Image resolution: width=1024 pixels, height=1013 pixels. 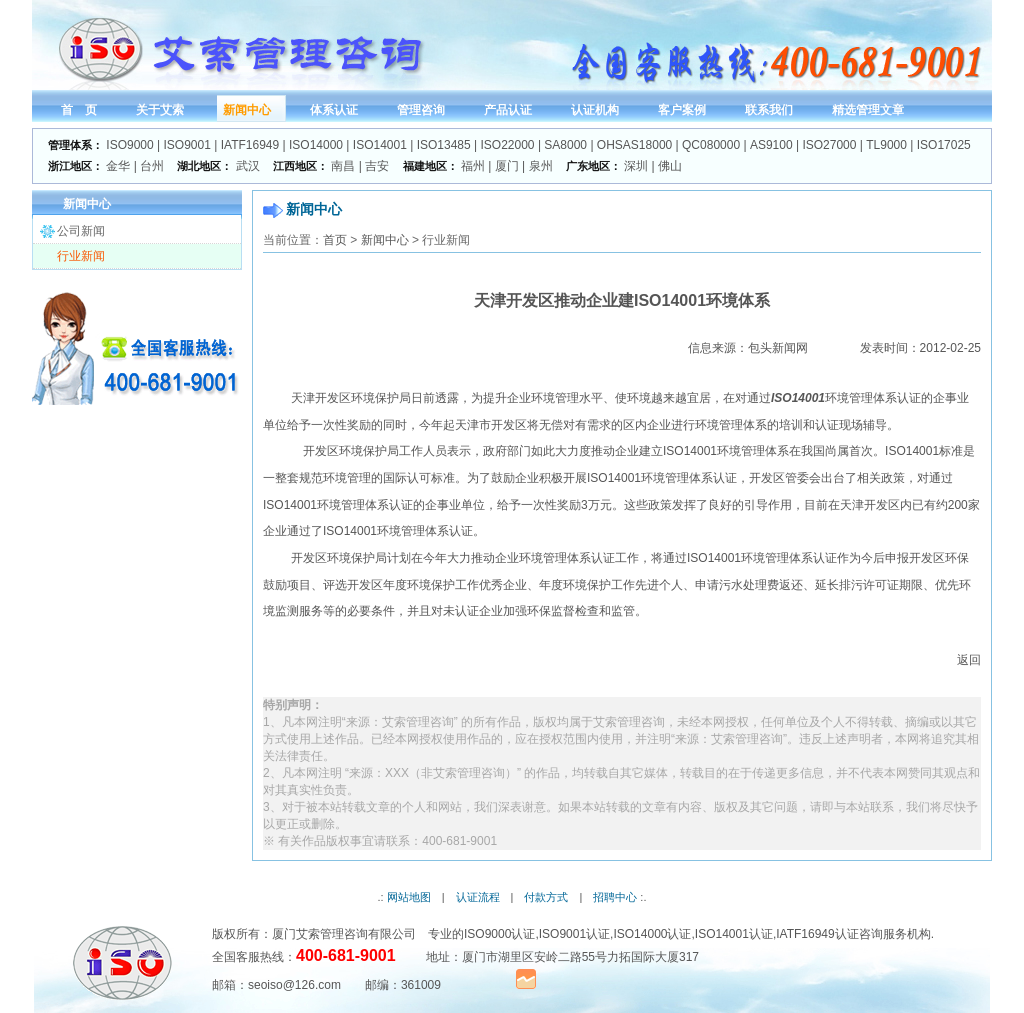 I want to click on 付款方式, so click(x=546, y=897).